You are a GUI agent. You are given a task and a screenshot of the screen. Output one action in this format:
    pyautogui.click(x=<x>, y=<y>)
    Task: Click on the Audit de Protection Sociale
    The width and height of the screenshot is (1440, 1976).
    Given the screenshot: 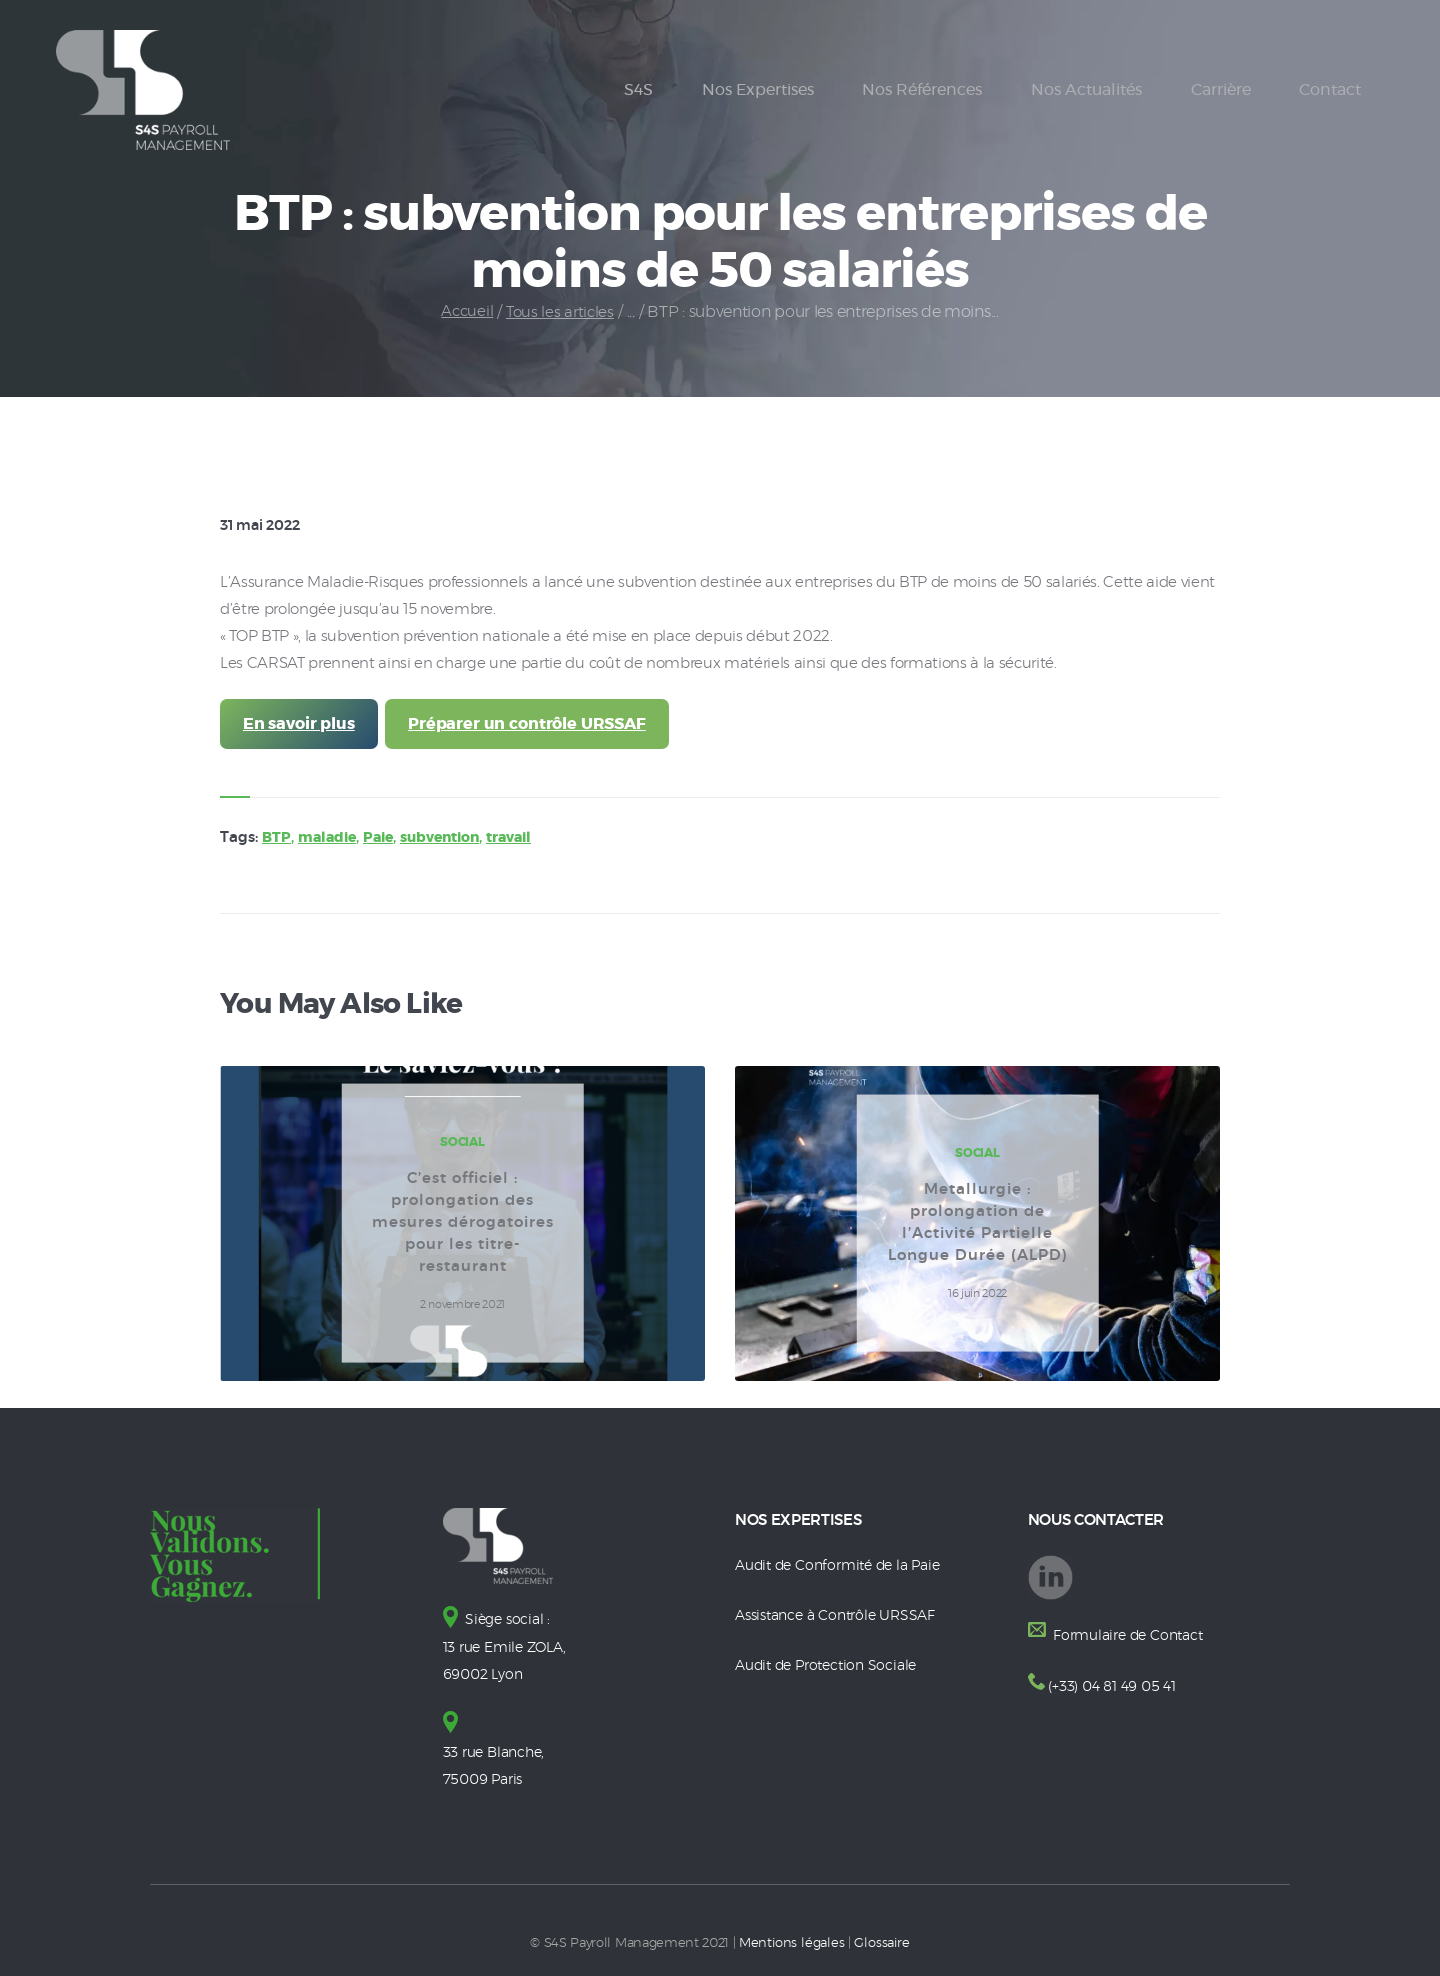 What is the action you would take?
    pyautogui.click(x=830, y=1668)
    